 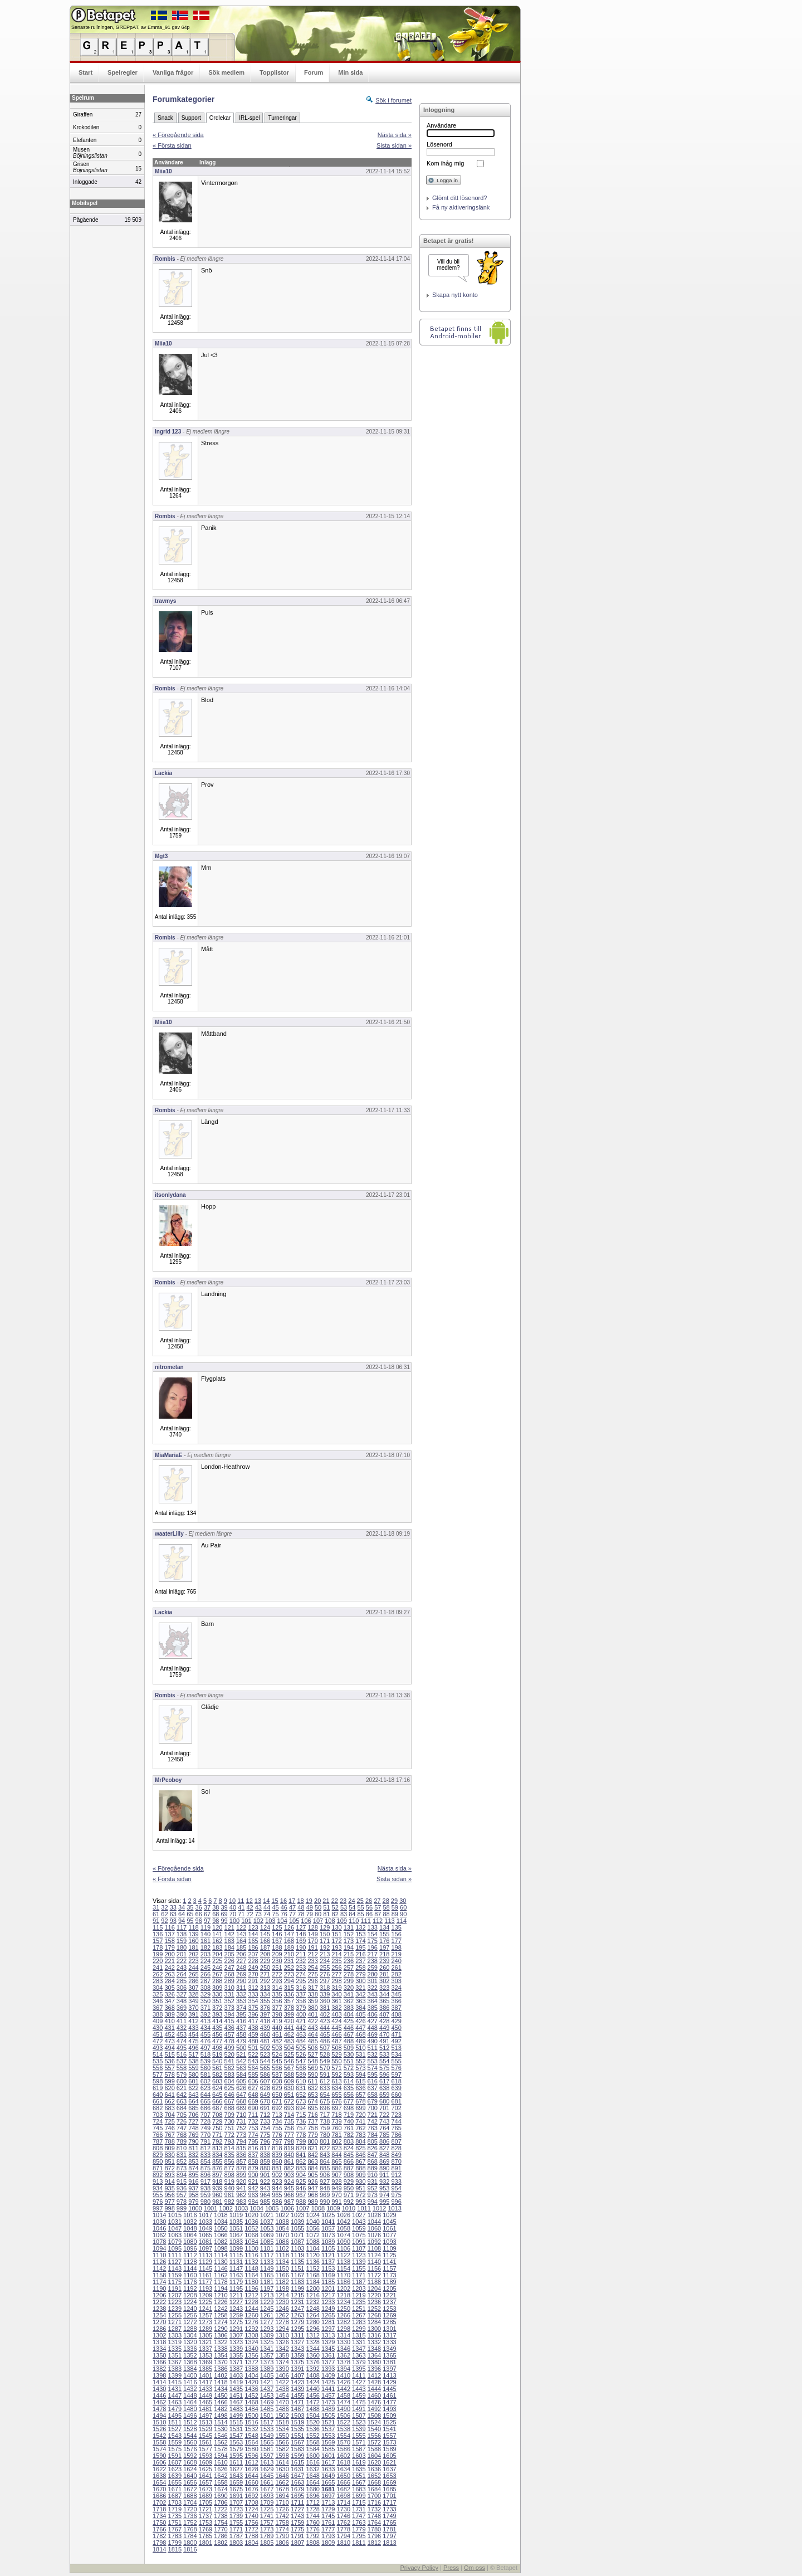 What do you see at coordinates (281, 2348) in the screenshot?
I see `1342` at bounding box center [281, 2348].